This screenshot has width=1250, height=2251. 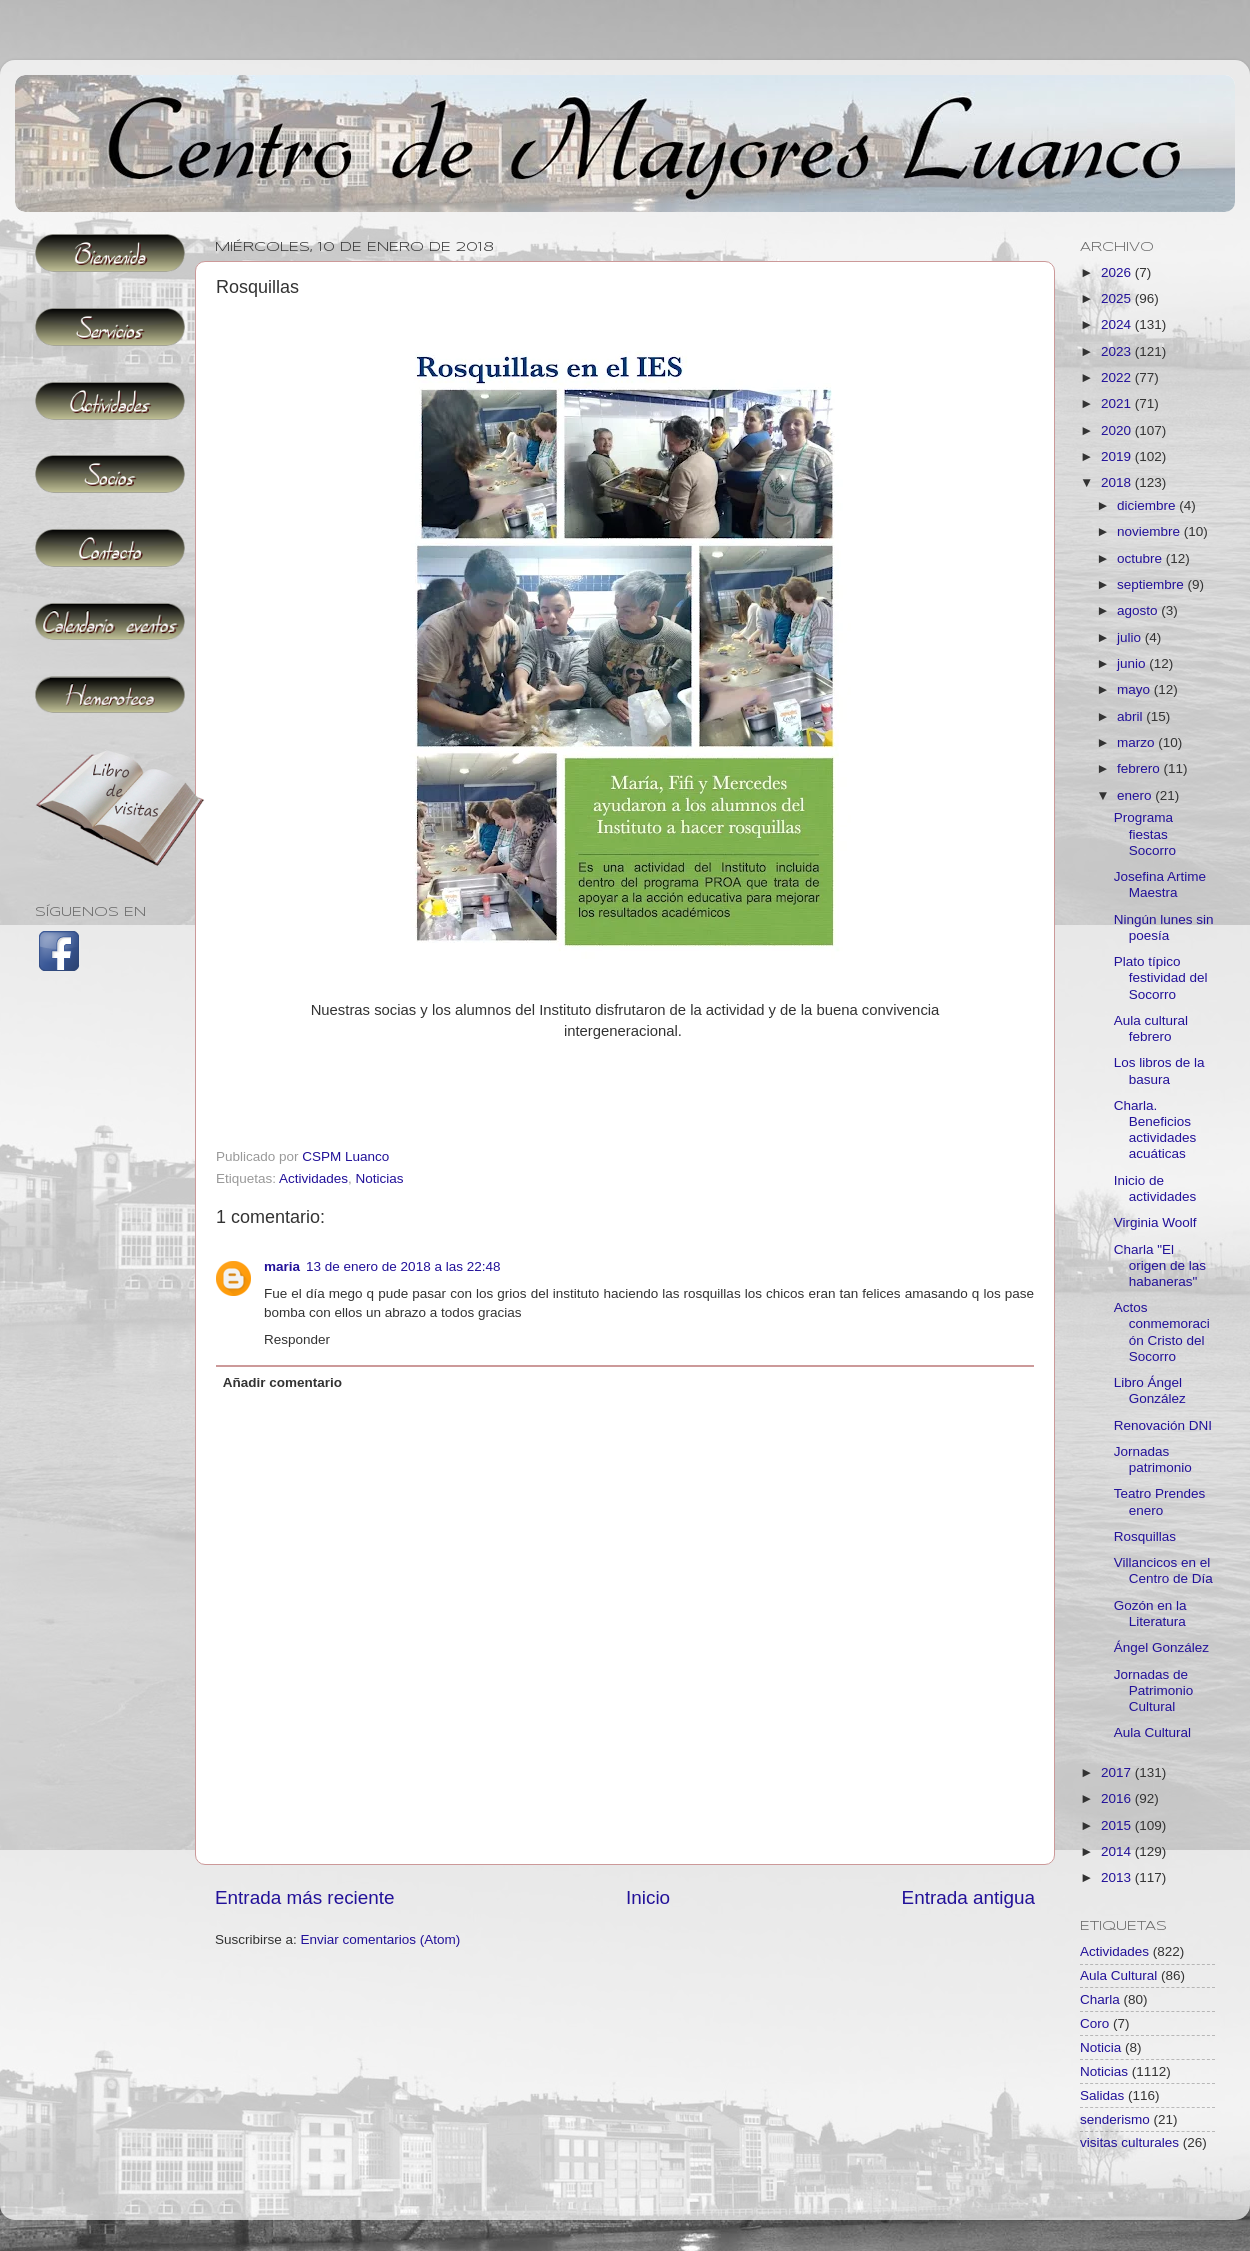 What do you see at coordinates (1152, 584) in the screenshot?
I see `septiembre` at bounding box center [1152, 584].